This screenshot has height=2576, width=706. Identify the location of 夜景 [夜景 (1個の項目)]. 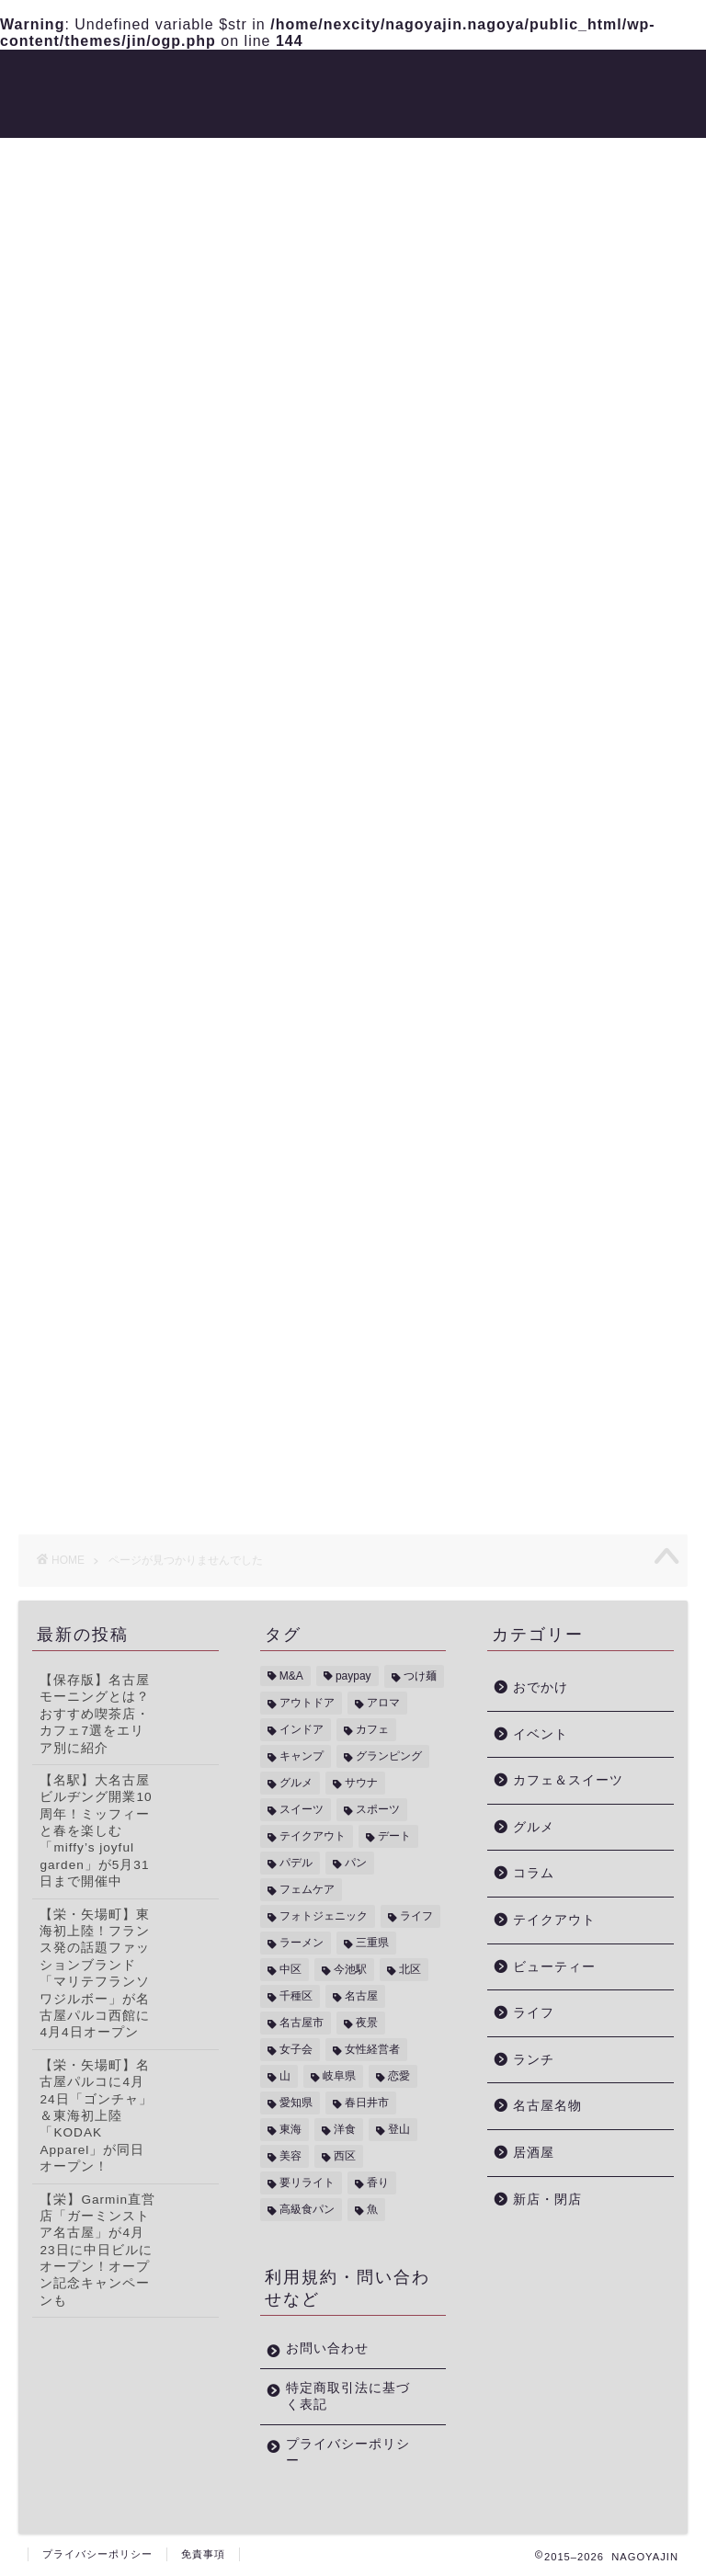
(367, 2022).